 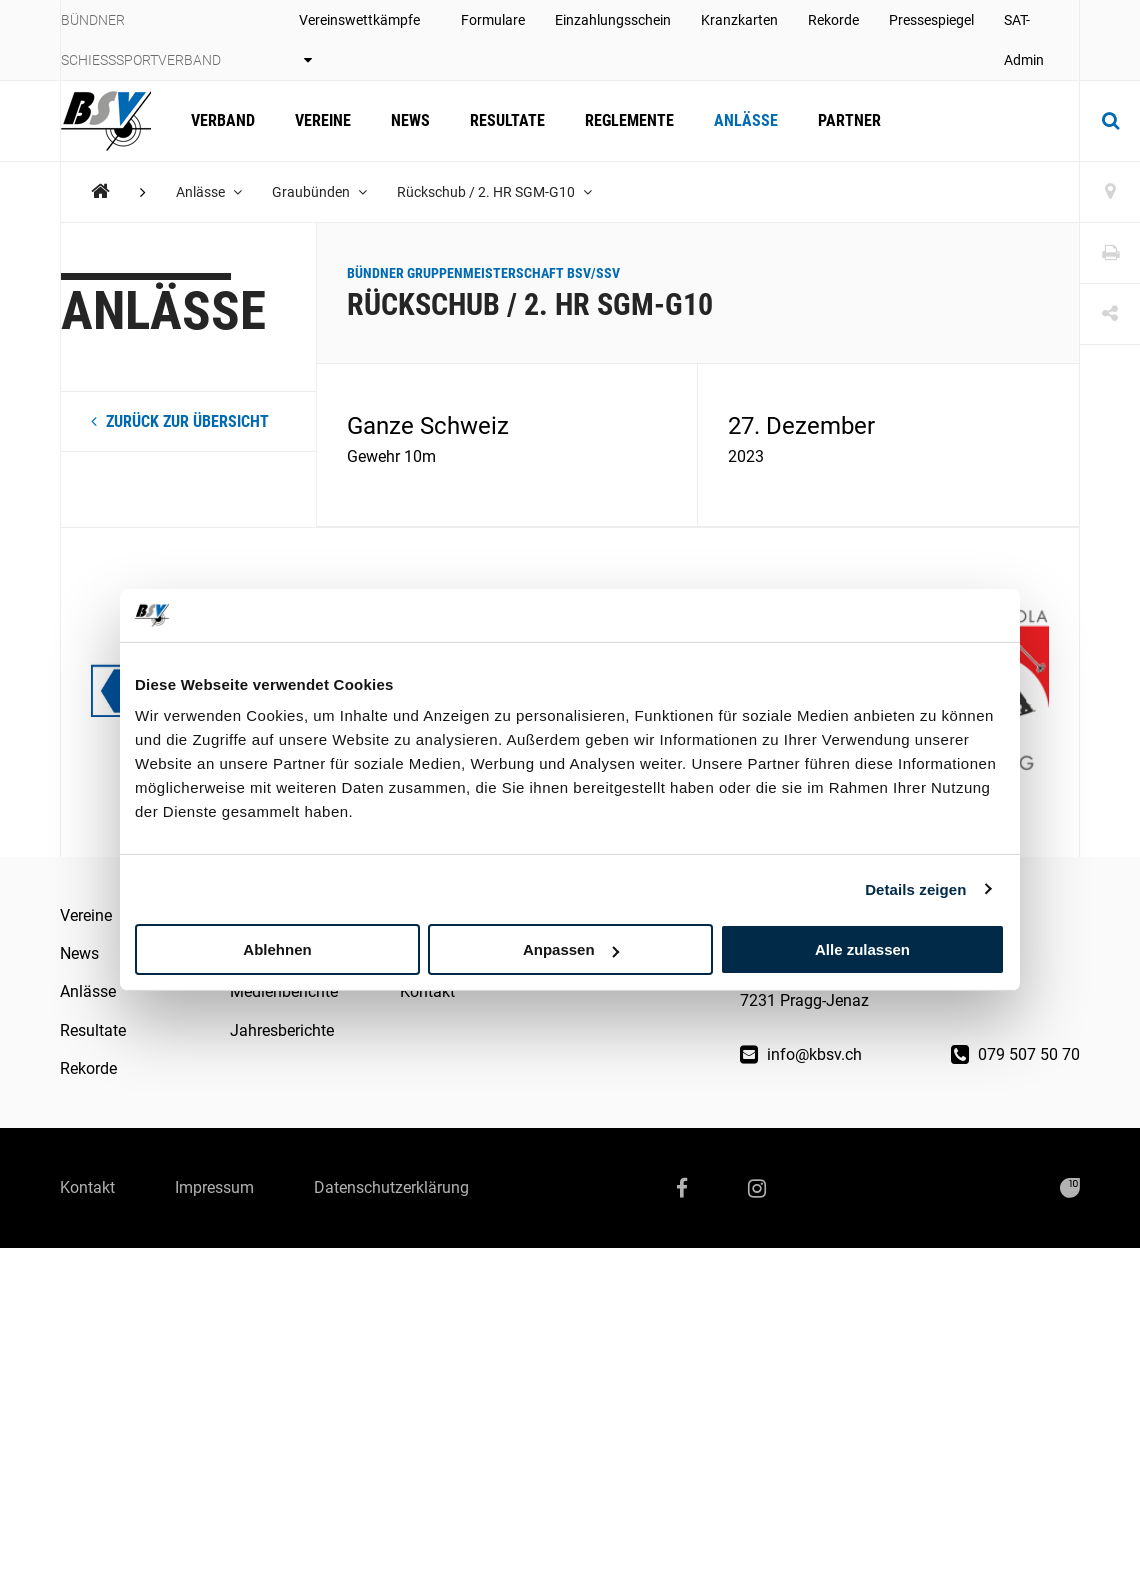 I want to click on 079 507 50 70, so click(x=1015, y=1054).